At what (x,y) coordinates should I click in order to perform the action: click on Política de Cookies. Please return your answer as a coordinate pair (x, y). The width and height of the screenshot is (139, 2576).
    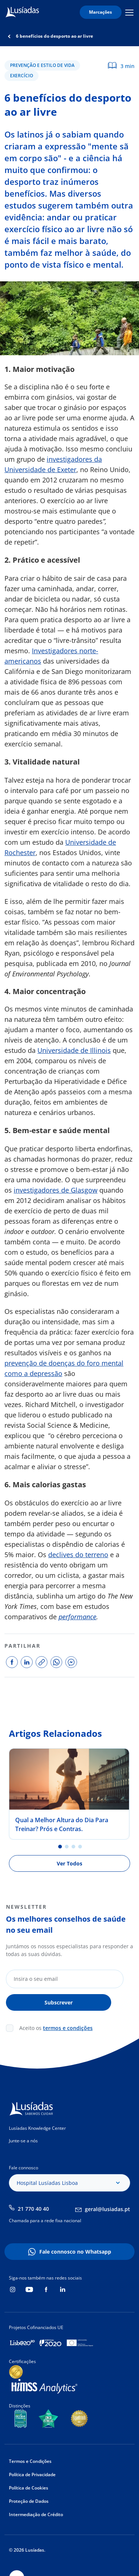
    Looking at the image, I should click on (28, 2488).